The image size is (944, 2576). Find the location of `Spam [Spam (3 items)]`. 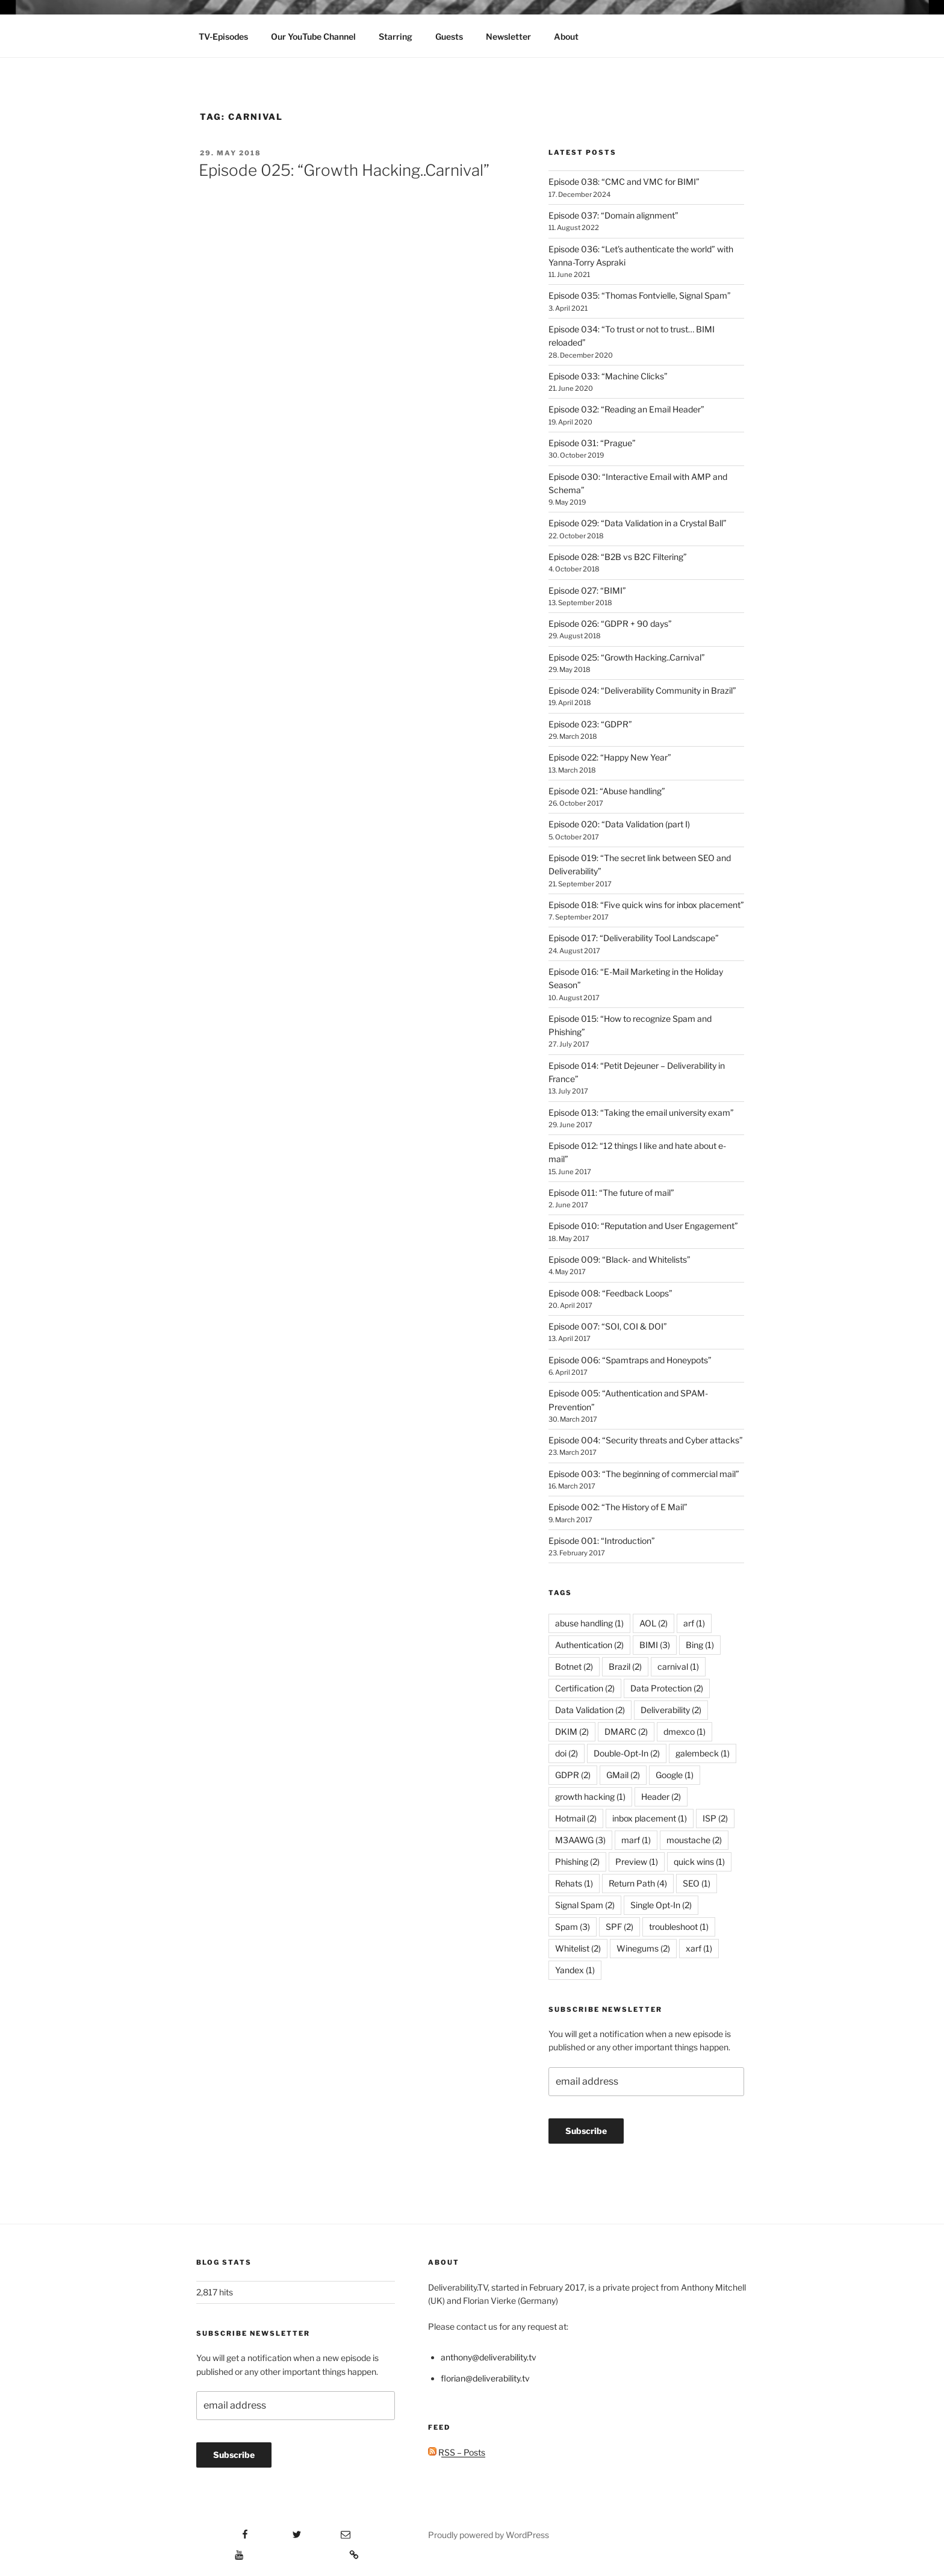

Spam [Spam (3 items)] is located at coordinates (572, 1926).